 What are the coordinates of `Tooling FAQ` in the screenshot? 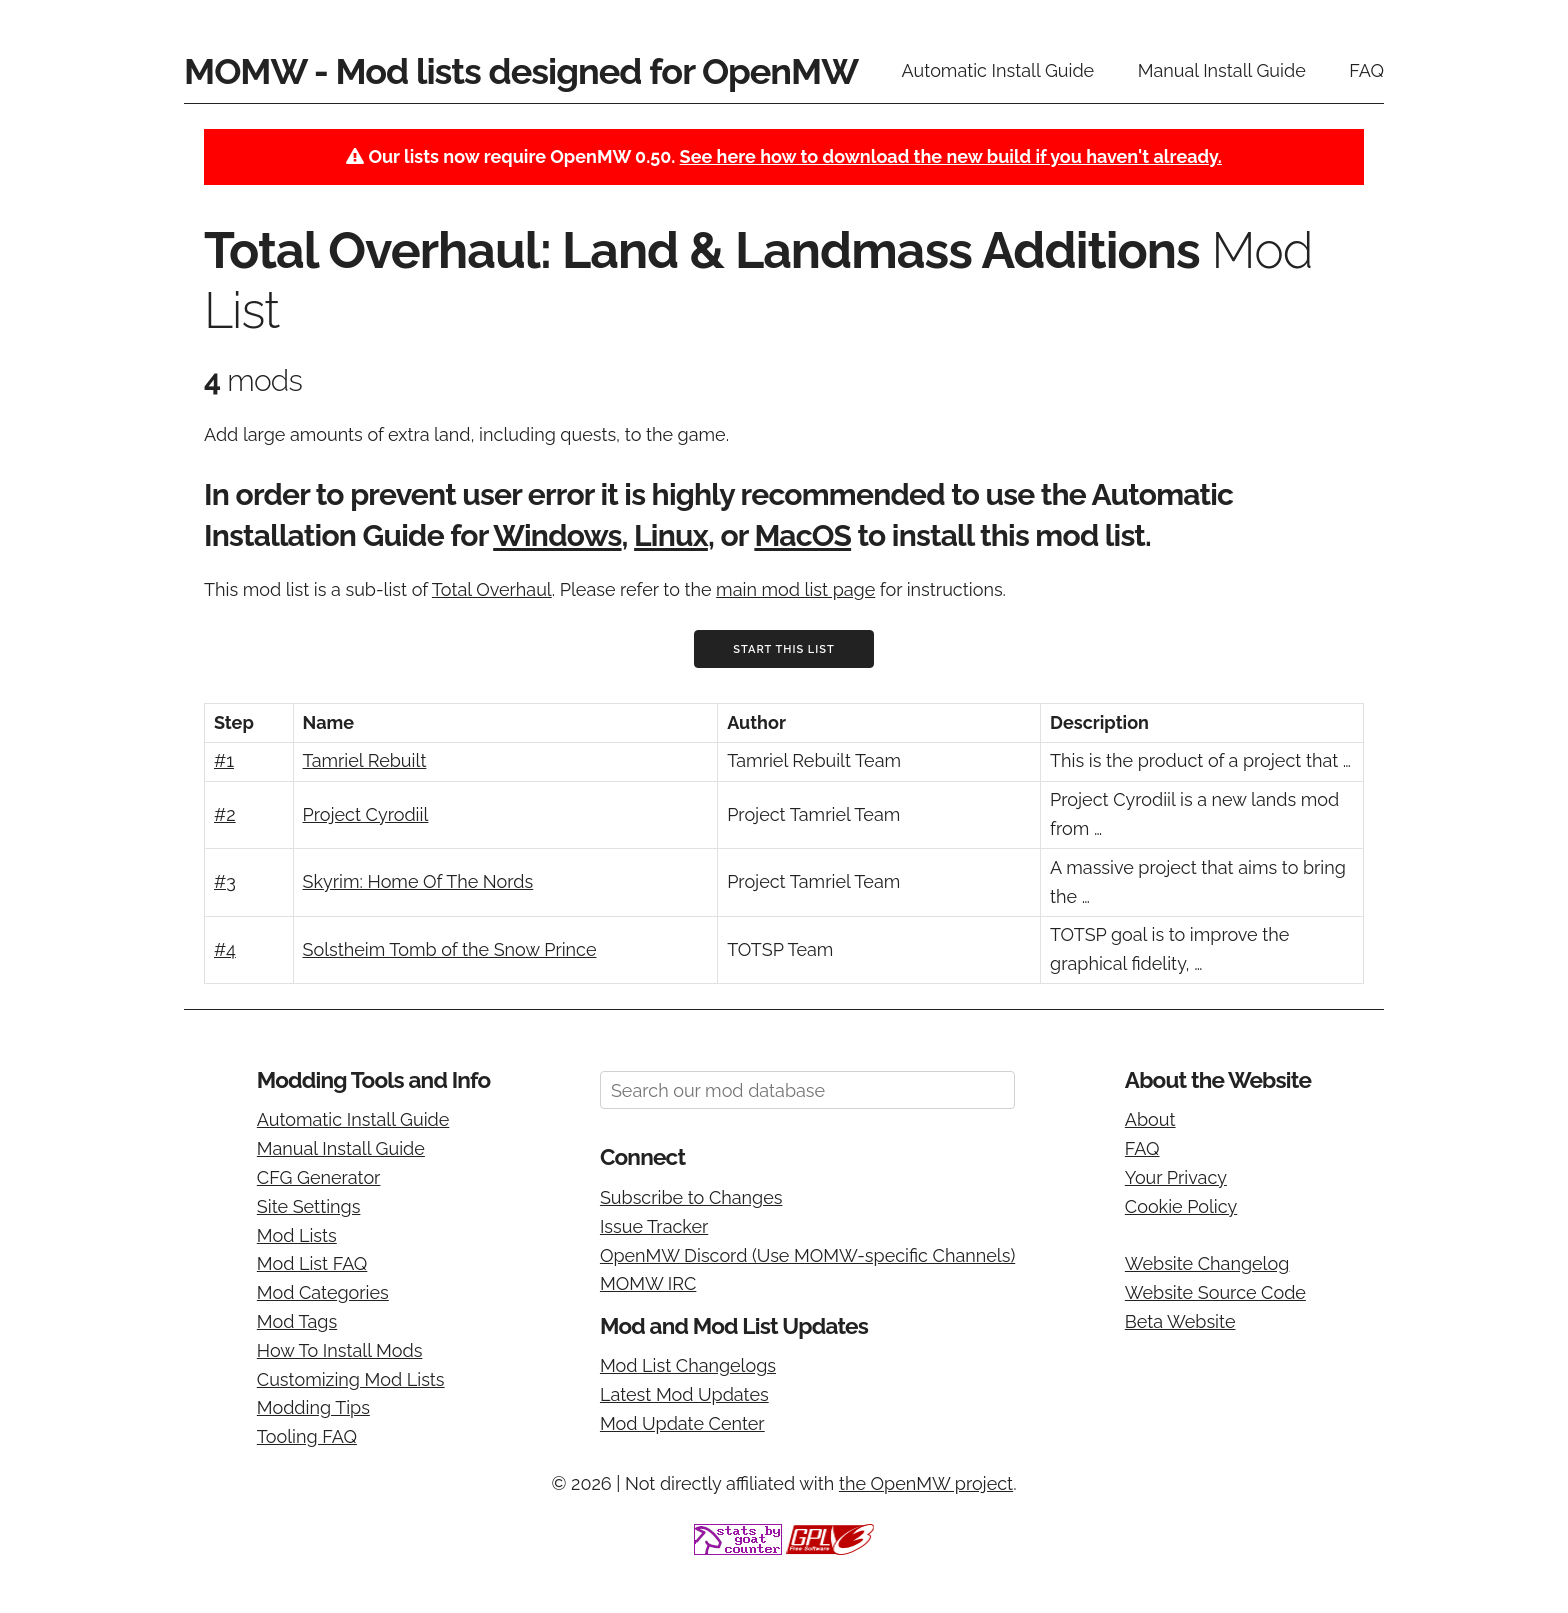 It's located at (307, 1436).